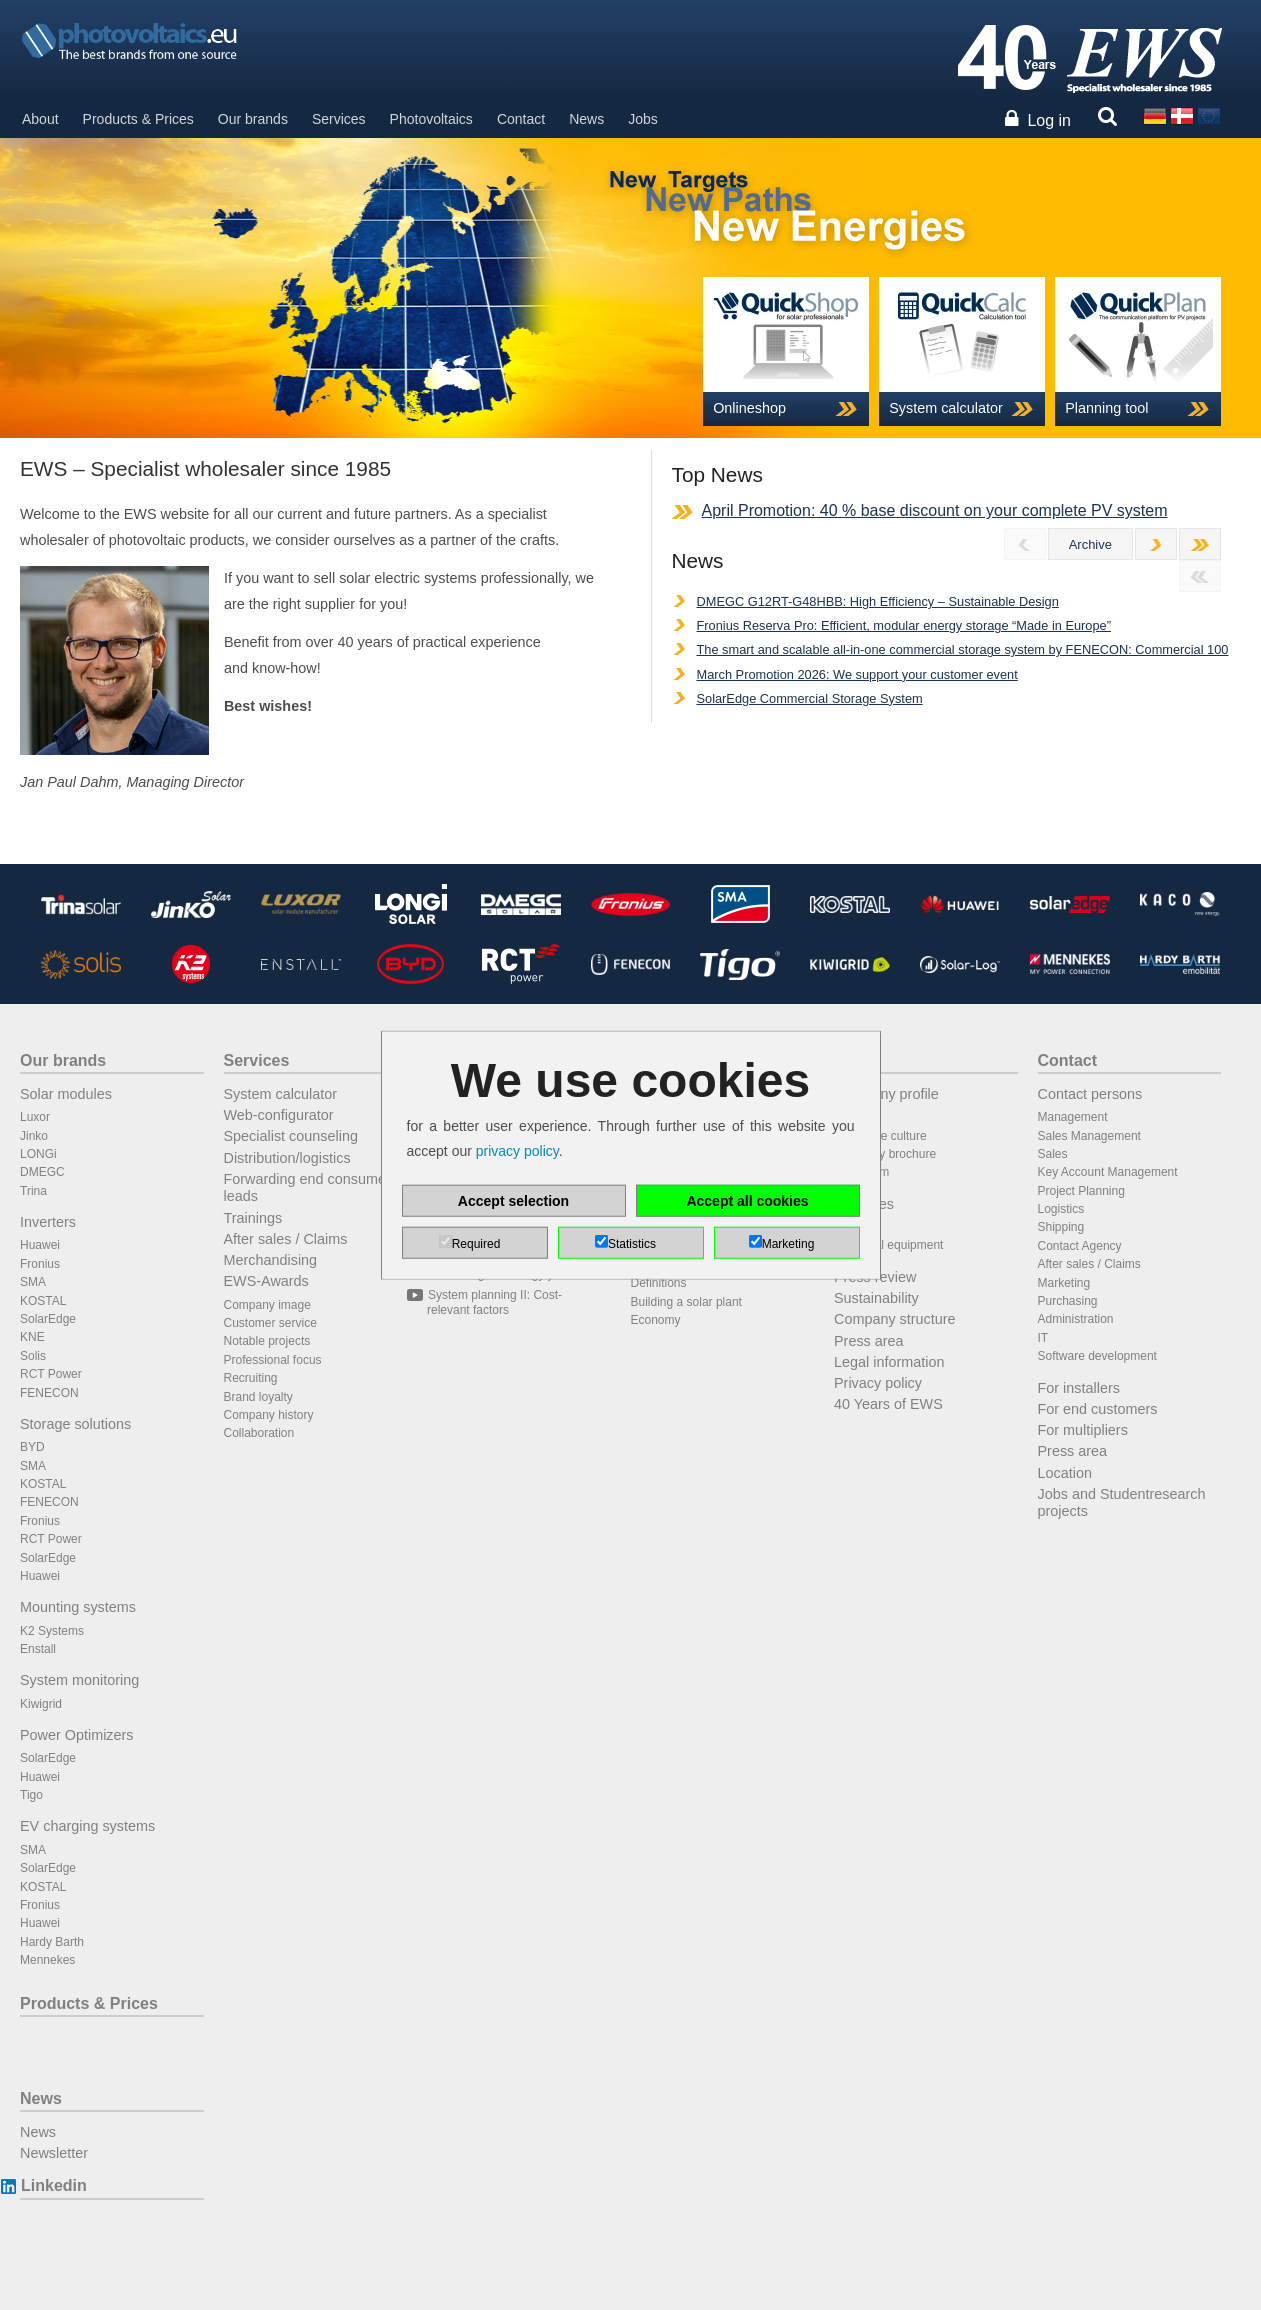 Image resolution: width=1261 pixels, height=2310 pixels. What do you see at coordinates (1090, 1094) in the screenshot?
I see `Contact persons` at bounding box center [1090, 1094].